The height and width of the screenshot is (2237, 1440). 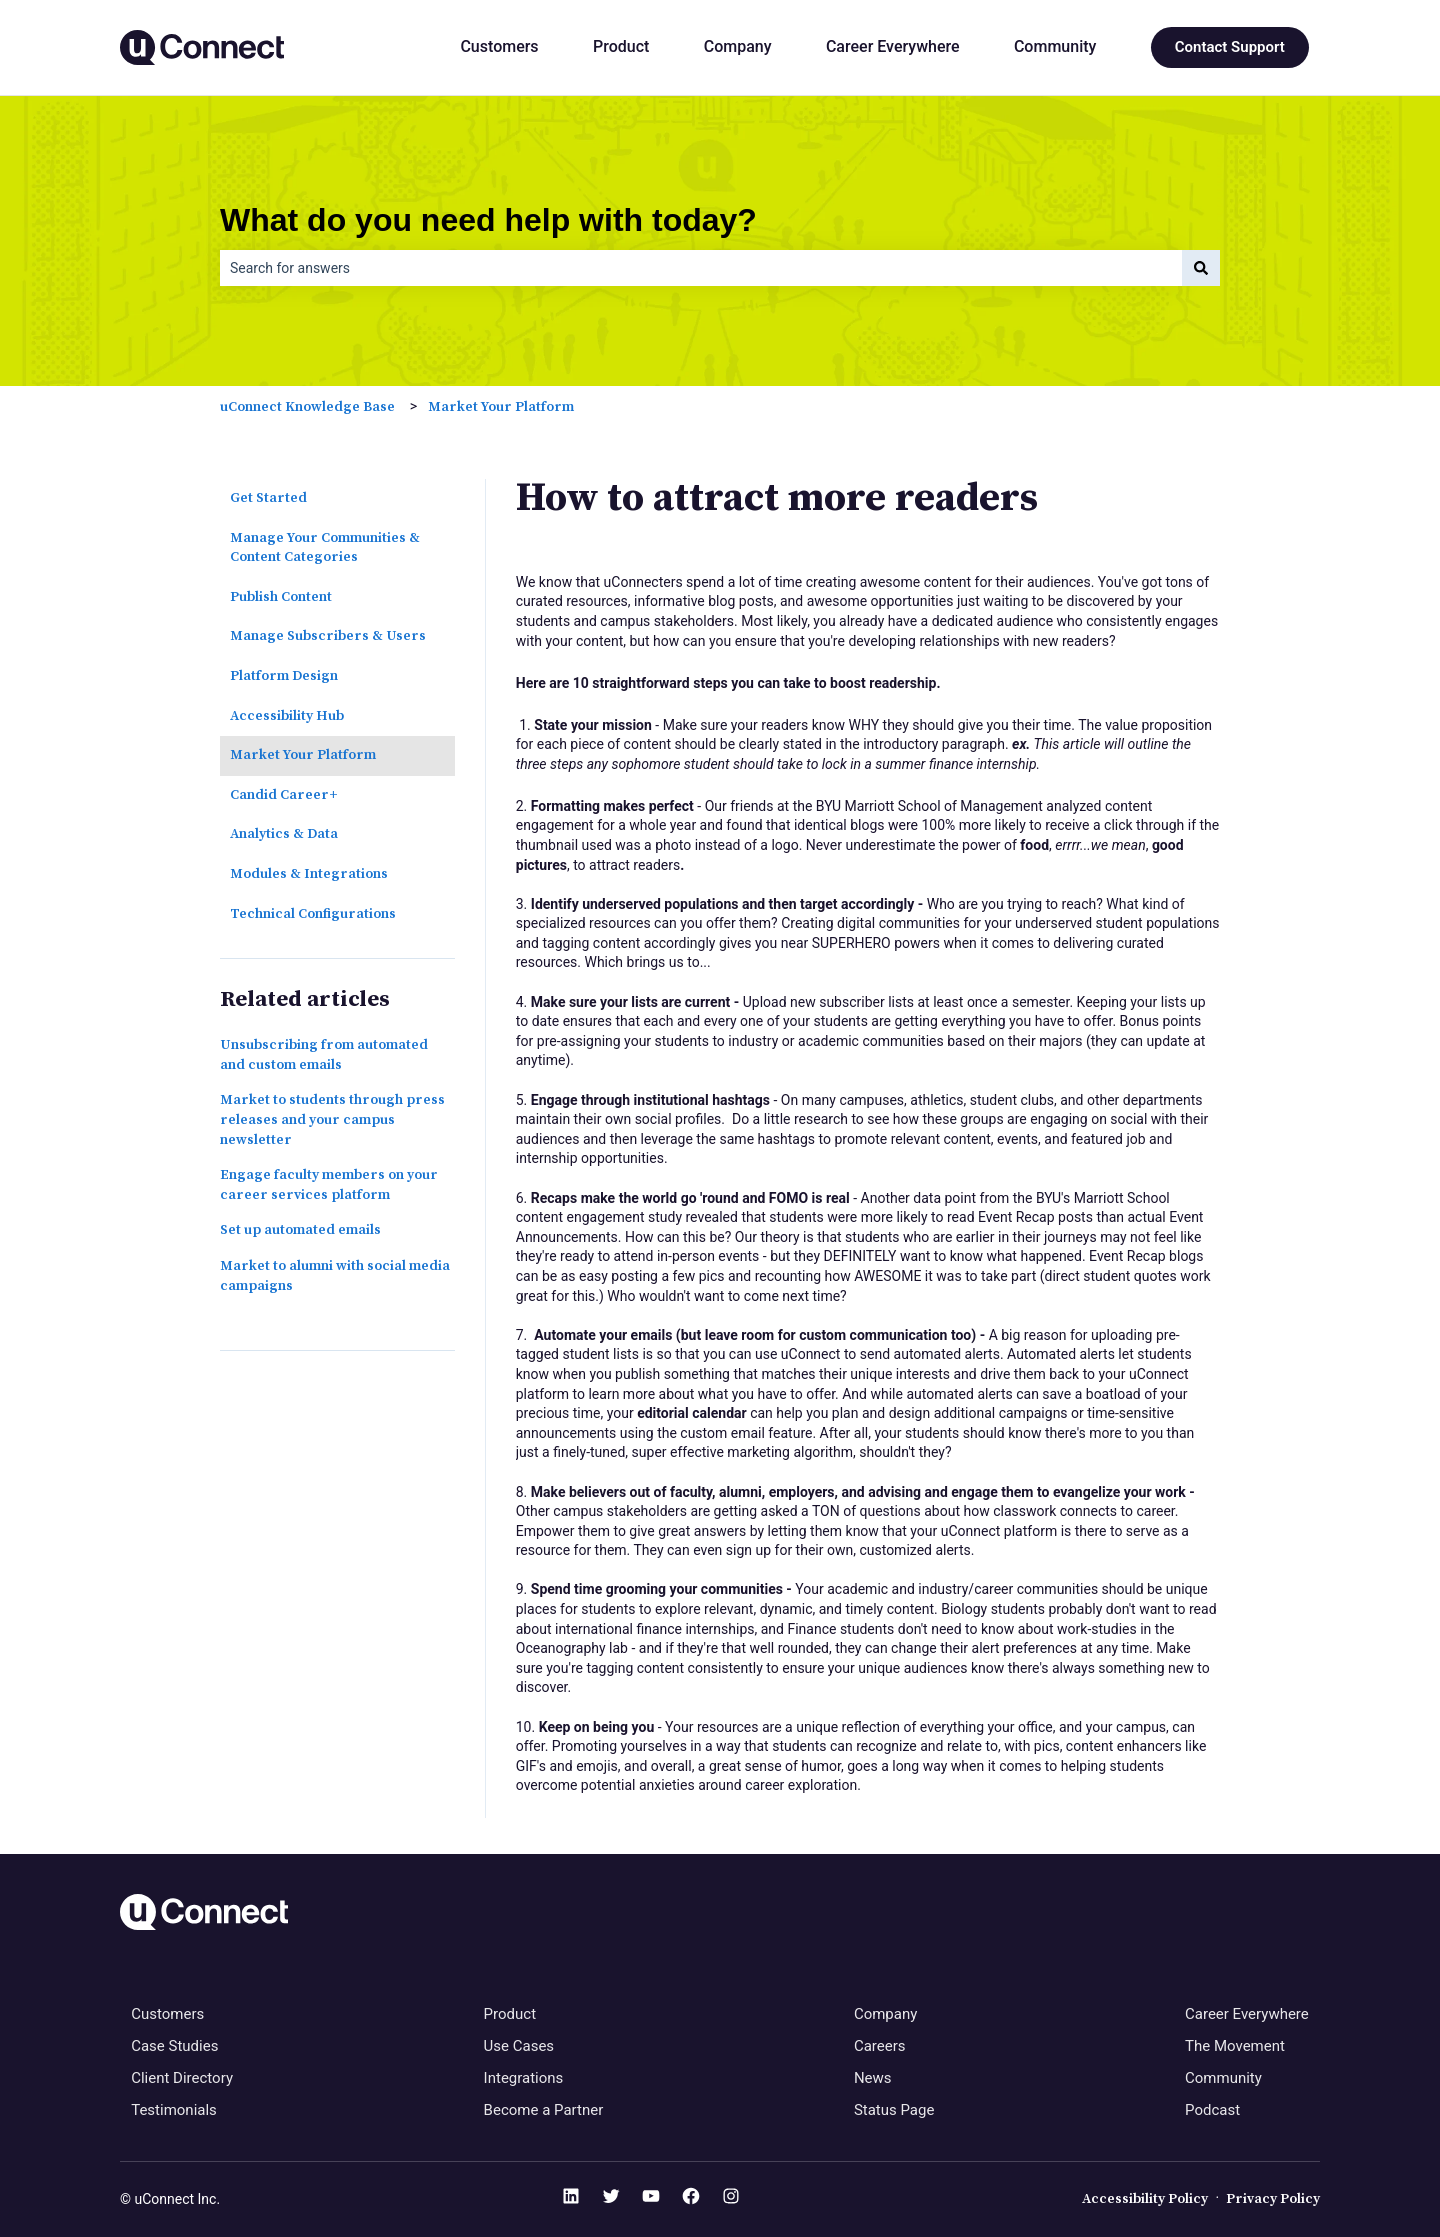 What do you see at coordinates (284, 676) in the screenshot?
I see `Platform Design [menuitem]` at bounding box center [284, 676].